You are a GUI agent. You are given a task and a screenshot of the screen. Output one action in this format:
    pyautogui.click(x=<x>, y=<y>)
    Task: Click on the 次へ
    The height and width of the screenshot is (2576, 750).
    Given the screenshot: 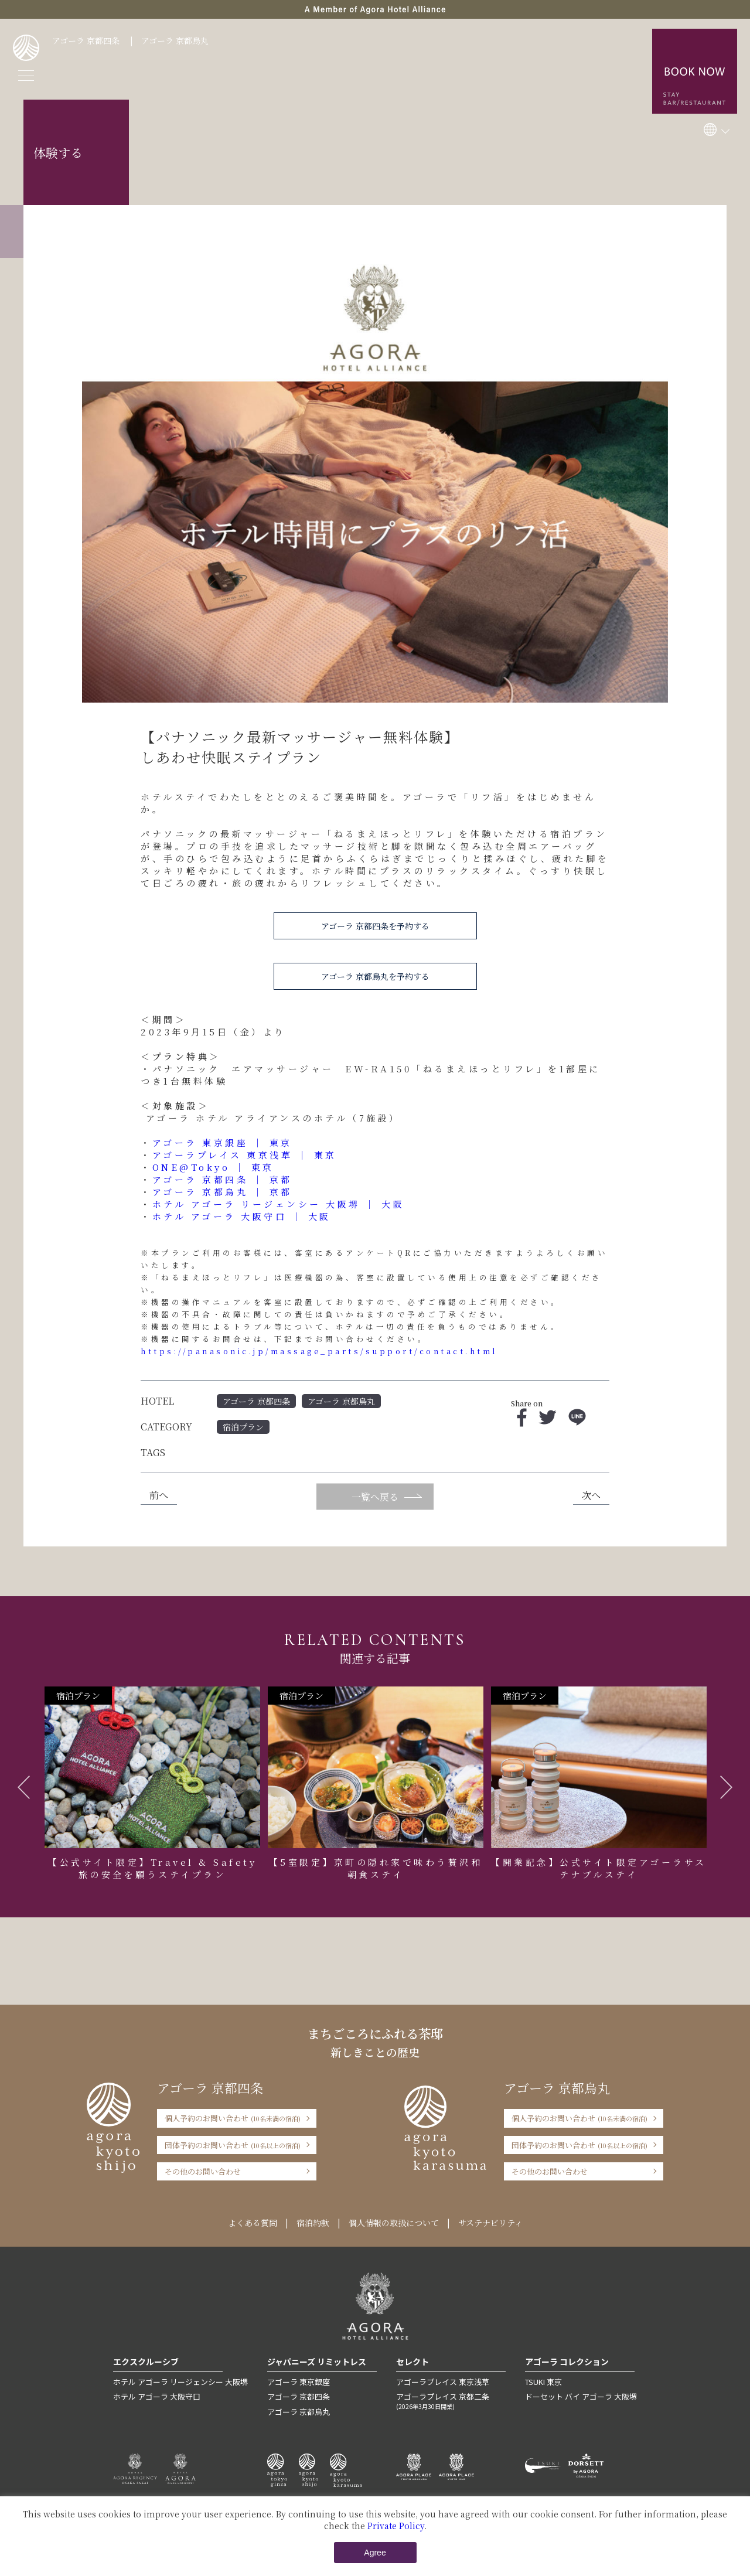 What is the action you would take?
    pyautogui.click(x=591, y=1495)
    